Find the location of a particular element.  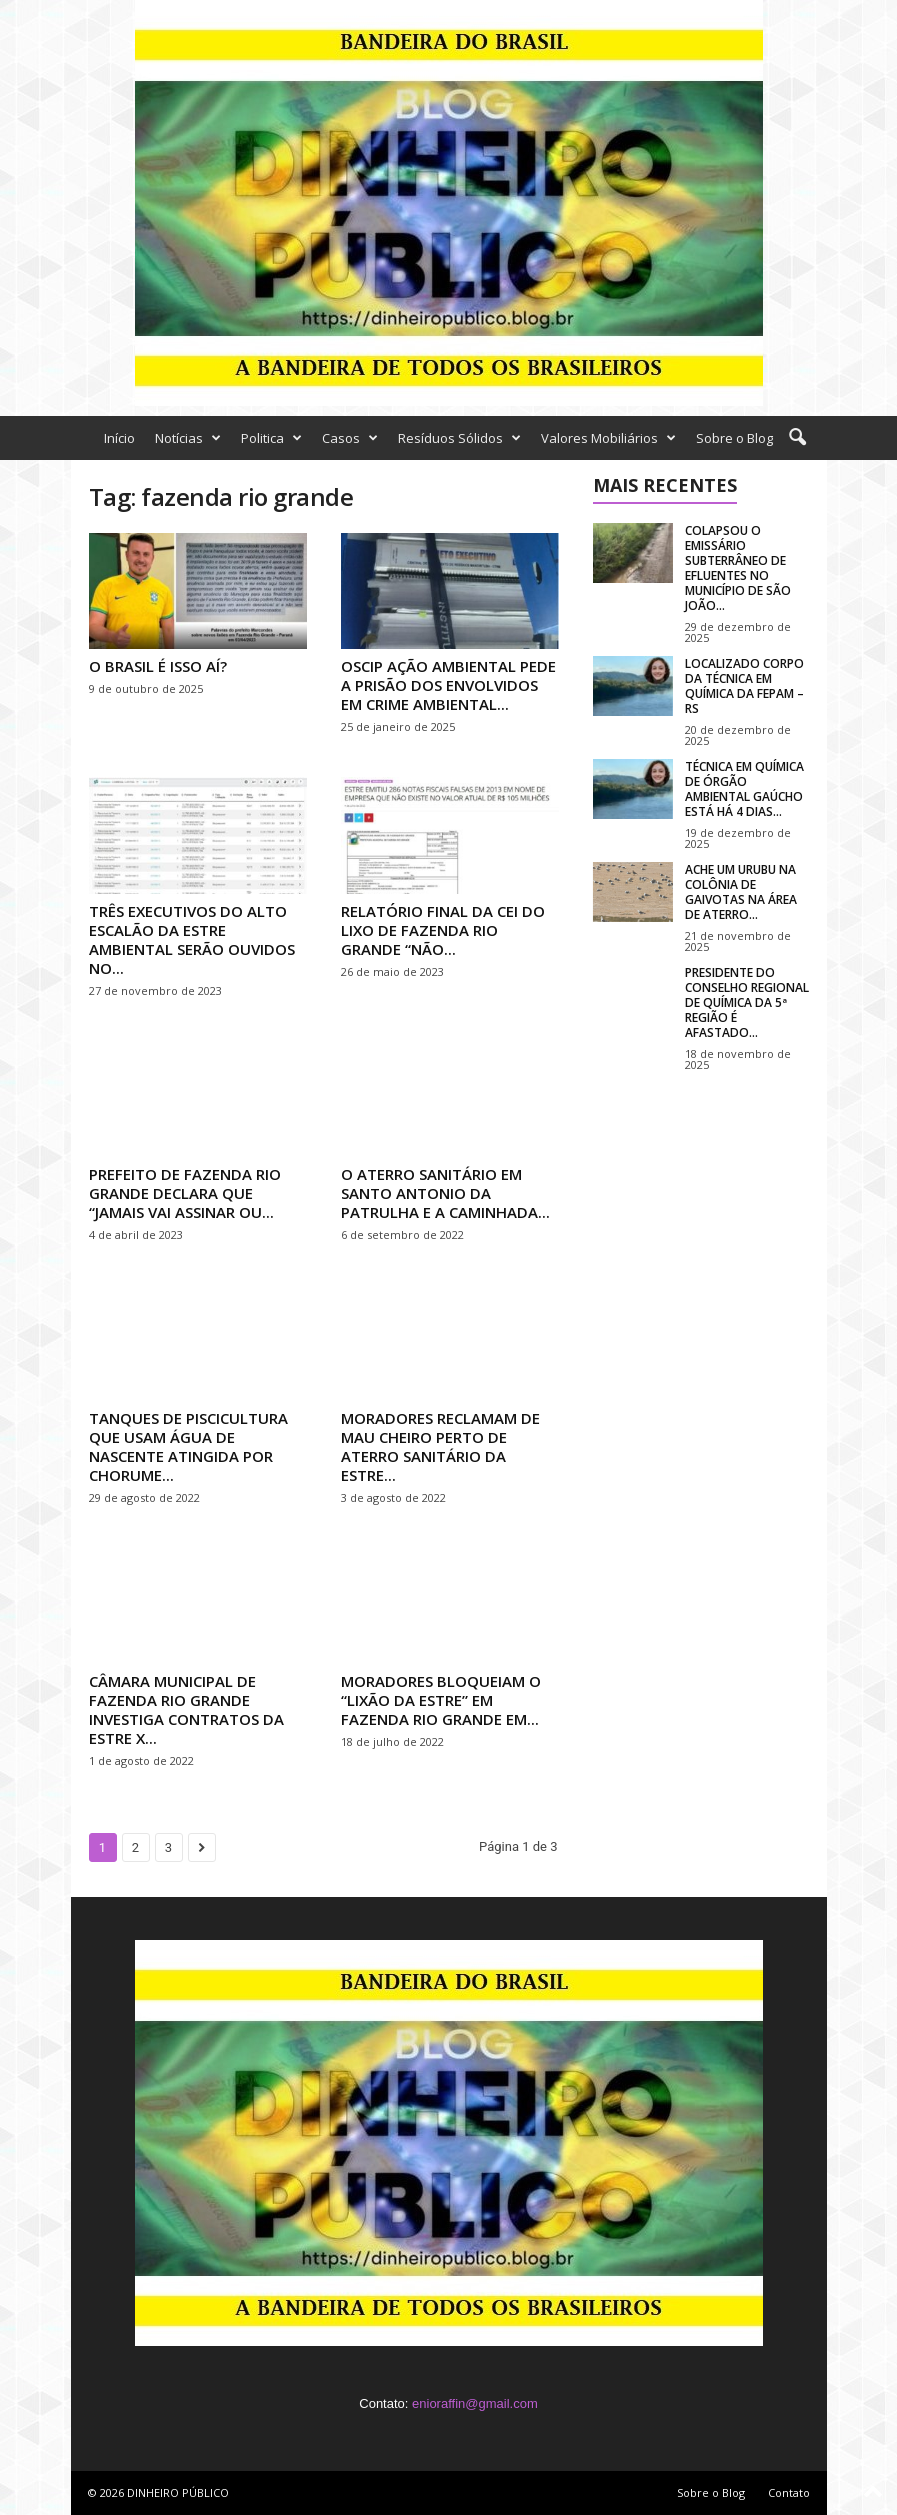

O ATERRO SANITÁRIO EM SANTO ANTONIO DA PATRULHA E A CAMINHADA... is located at coordinates (445, 1193).